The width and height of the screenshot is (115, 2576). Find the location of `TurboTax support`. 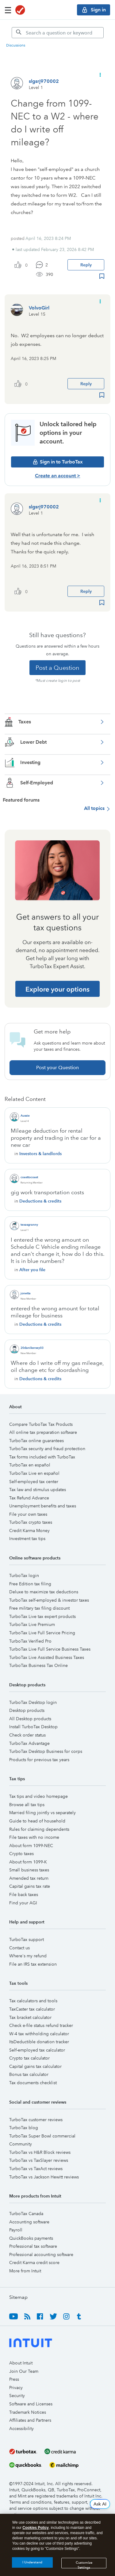

TurboTax support is located at coordinates (26, 1939).